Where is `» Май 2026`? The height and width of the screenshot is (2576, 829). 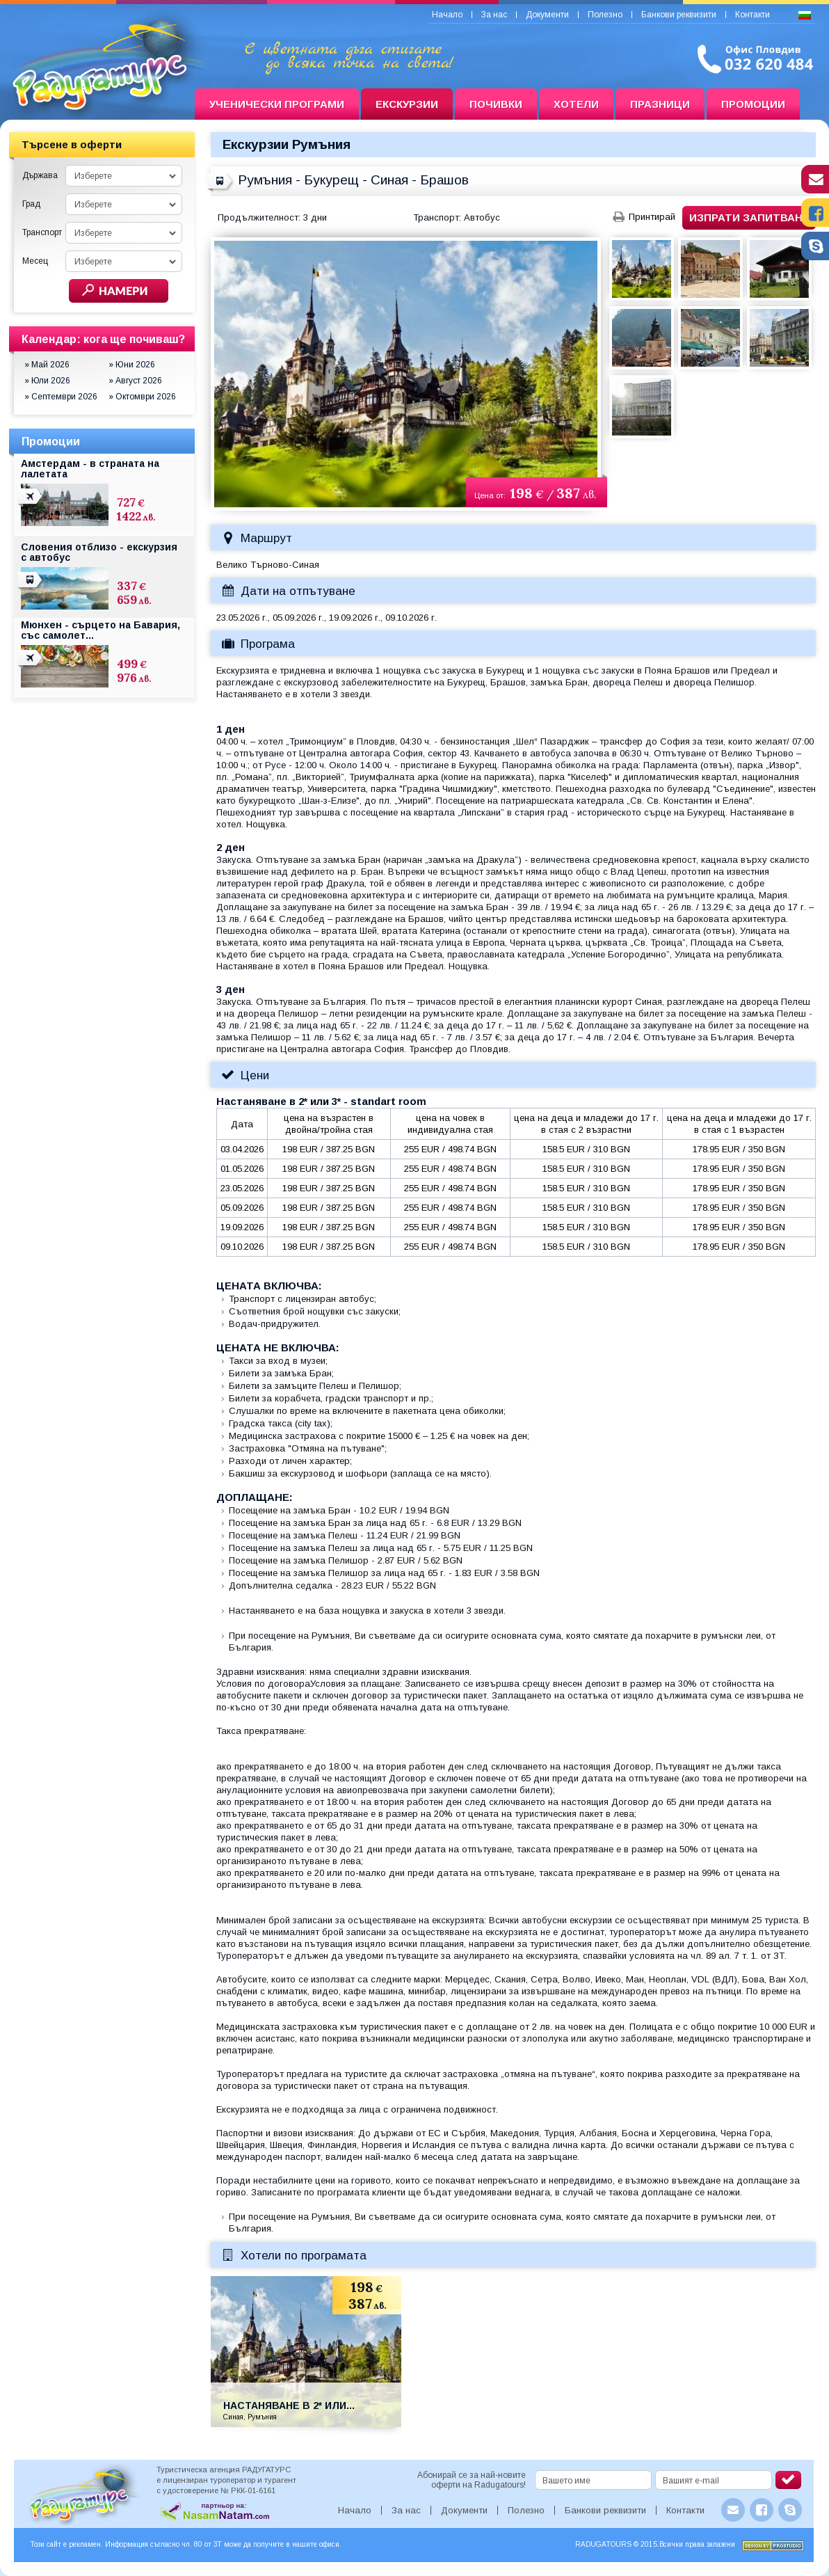 » Май 2026 is located at coordinates (47, 364).